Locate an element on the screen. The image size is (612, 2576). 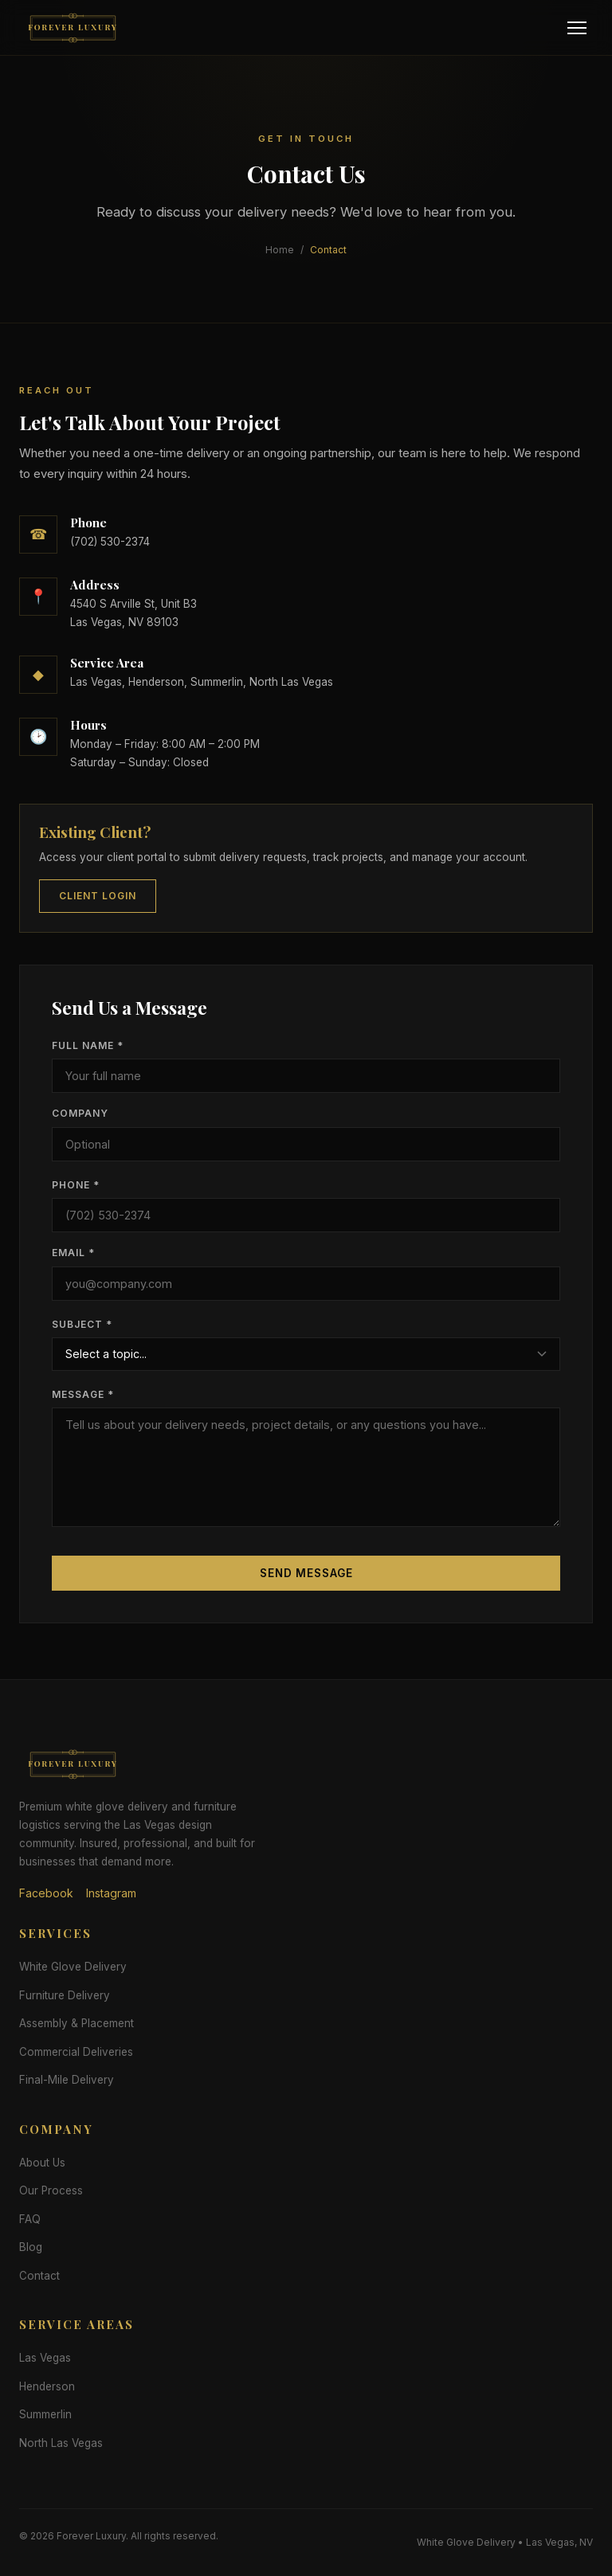
Phone * is located at coordinates (76, 1185).